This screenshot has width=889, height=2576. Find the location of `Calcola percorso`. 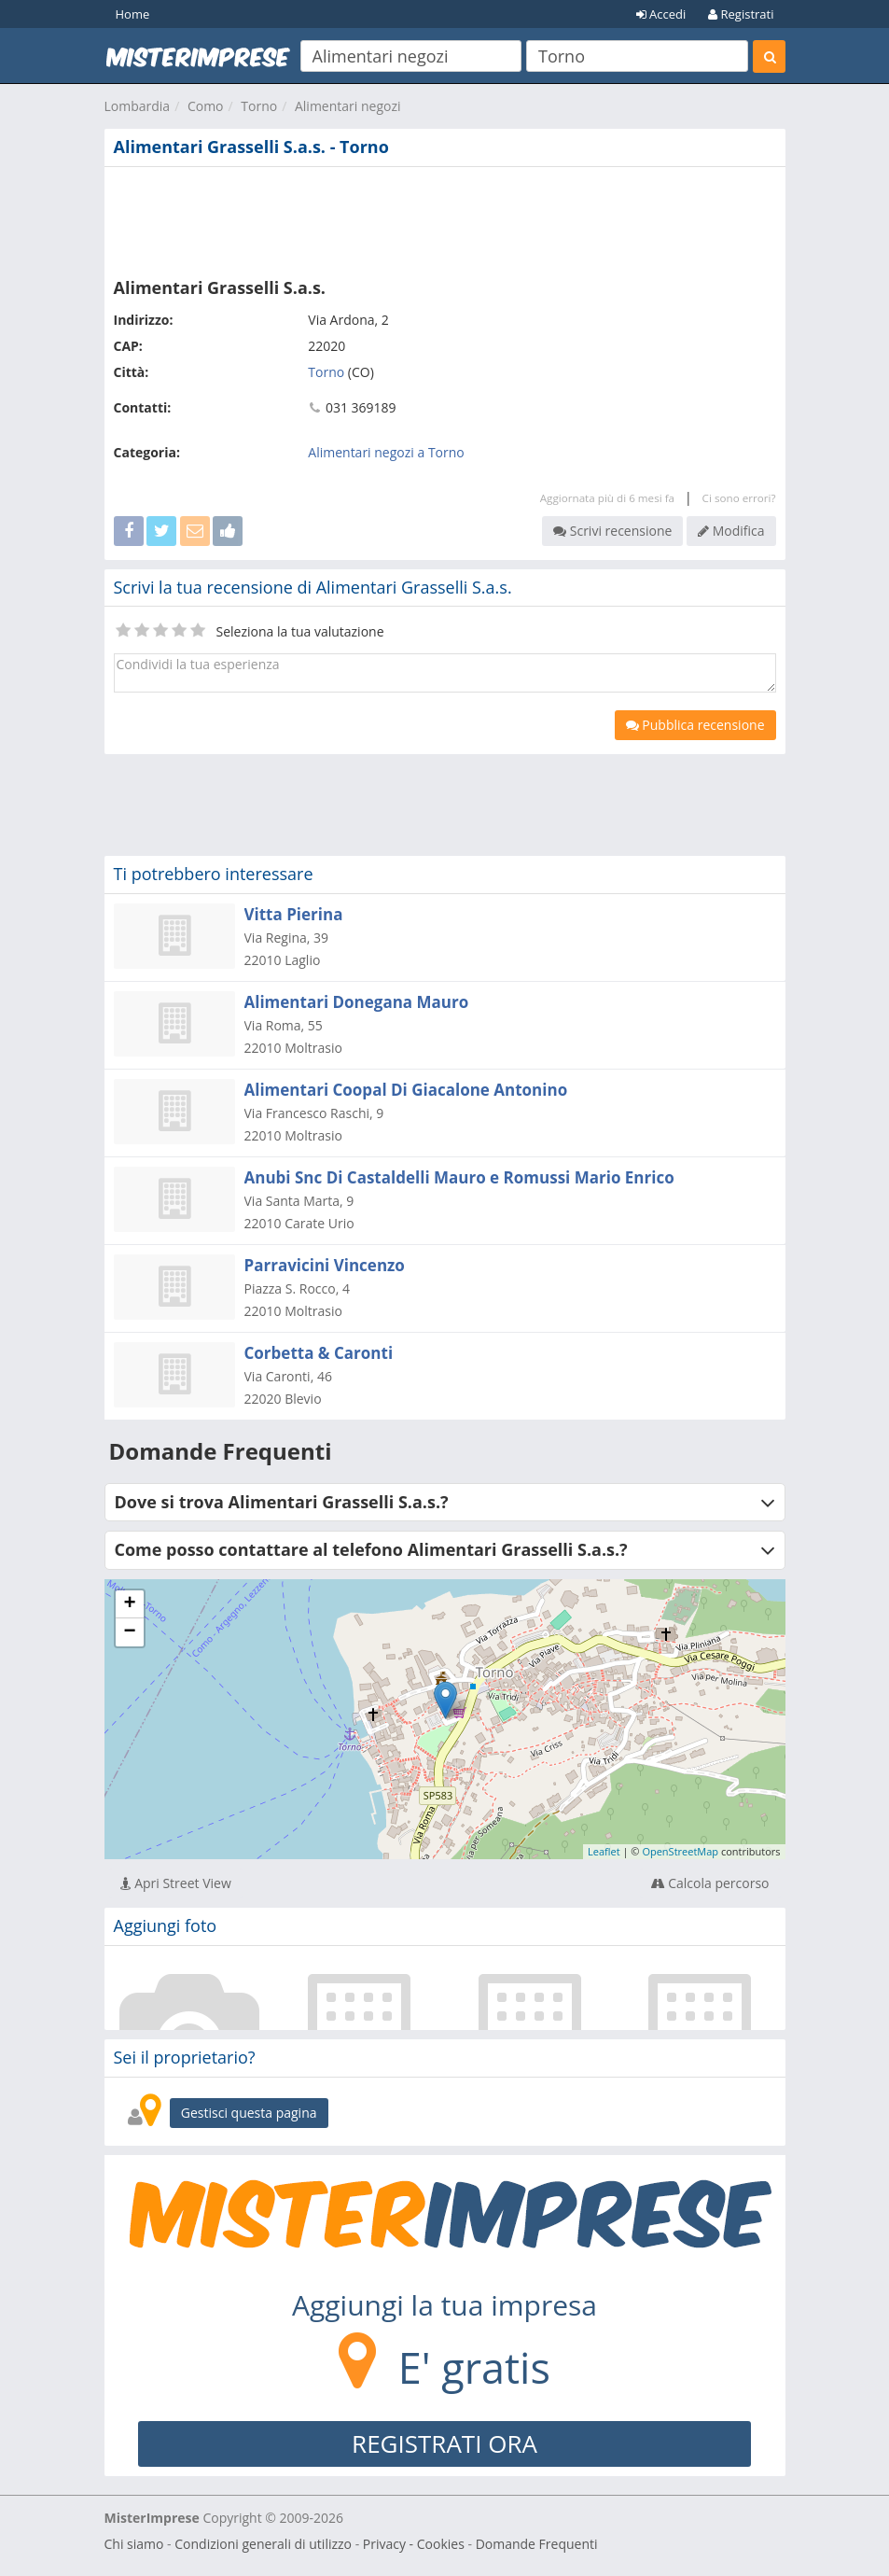

Calcola percorso is located at coordinates (710, 1883).